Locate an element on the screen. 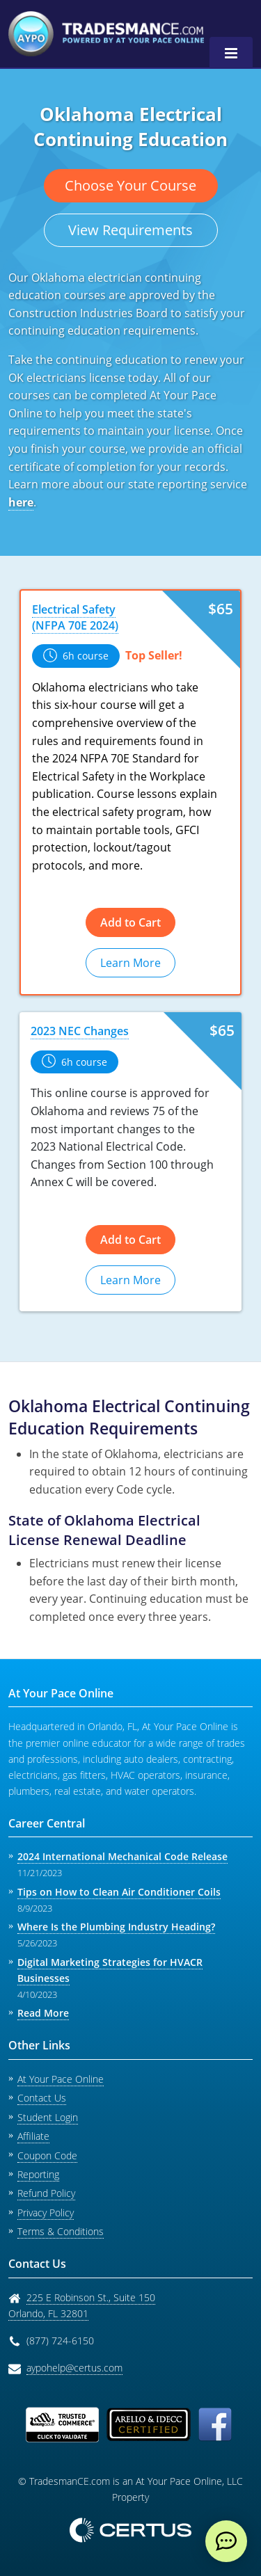 The width and height of the screenshot is (261, 2576). Electrical Safety (NFPA 70E 2024) is located at coordinates (75, 617).